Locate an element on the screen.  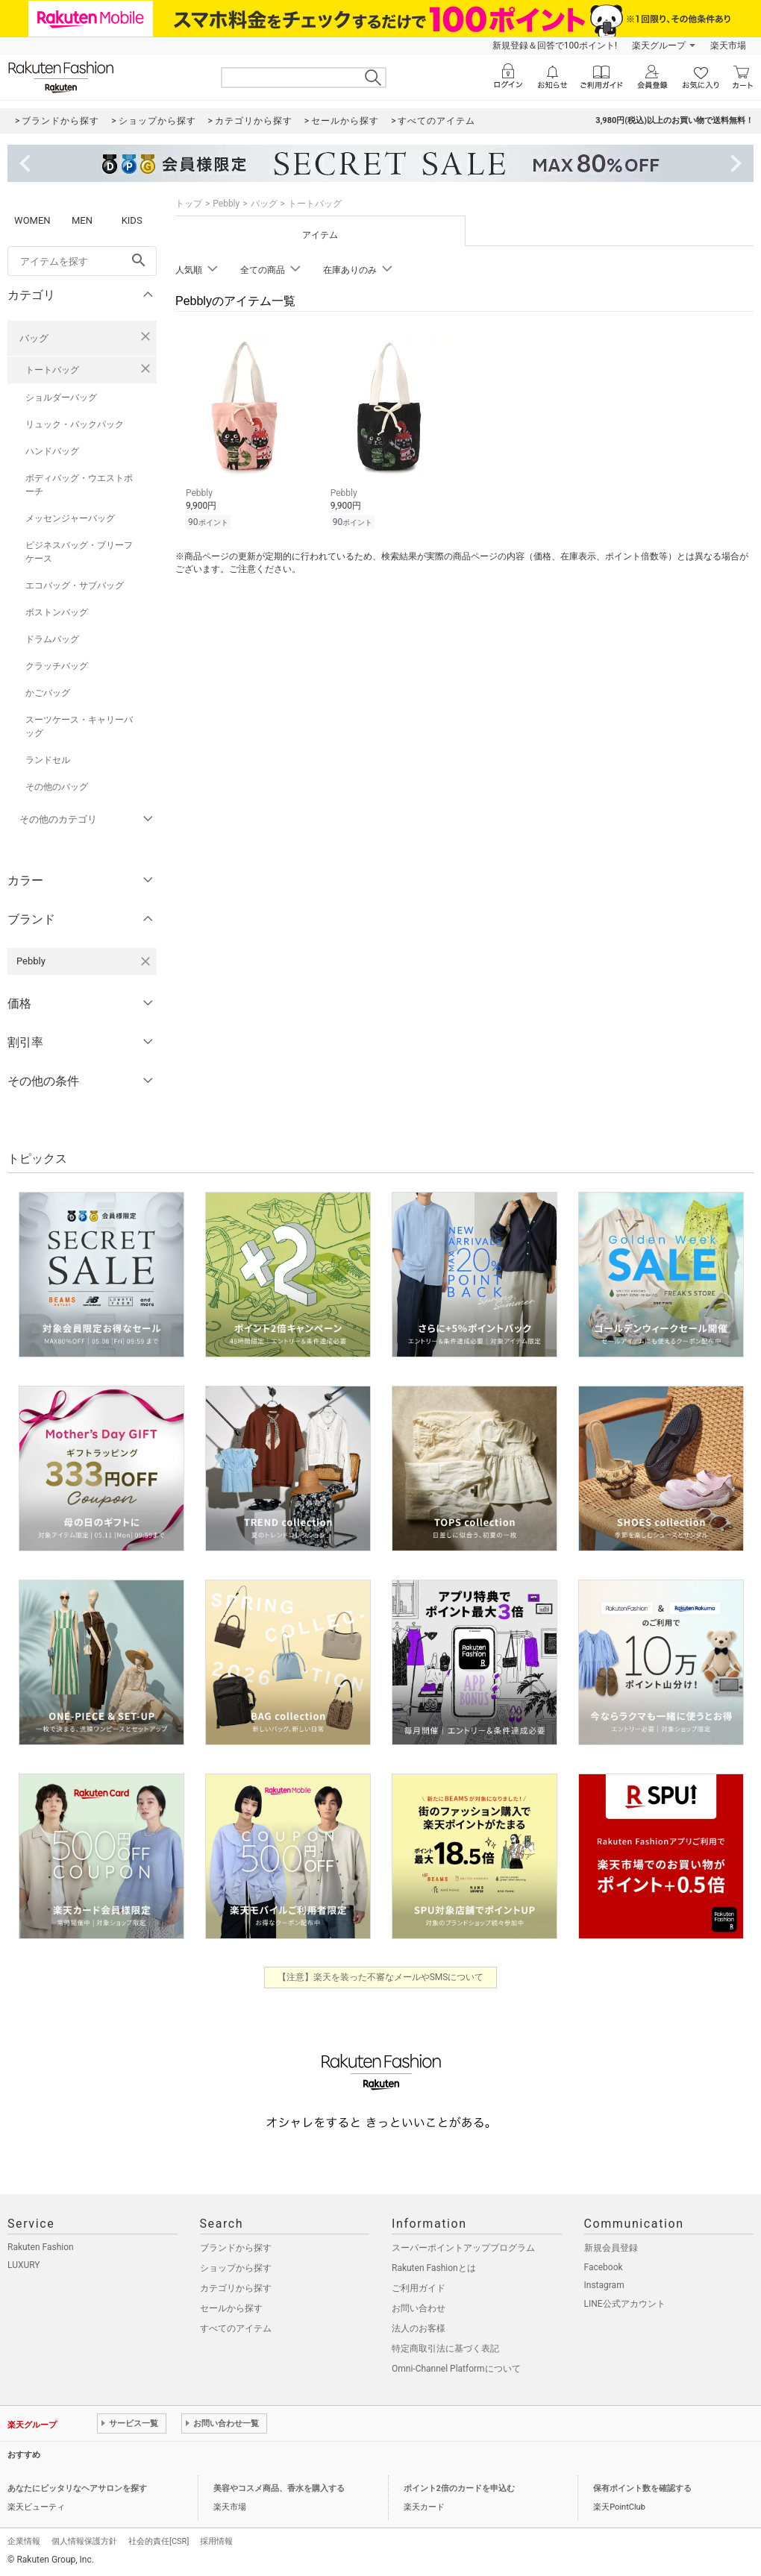
お問い合わせ is located at coordinates (418, 2308).